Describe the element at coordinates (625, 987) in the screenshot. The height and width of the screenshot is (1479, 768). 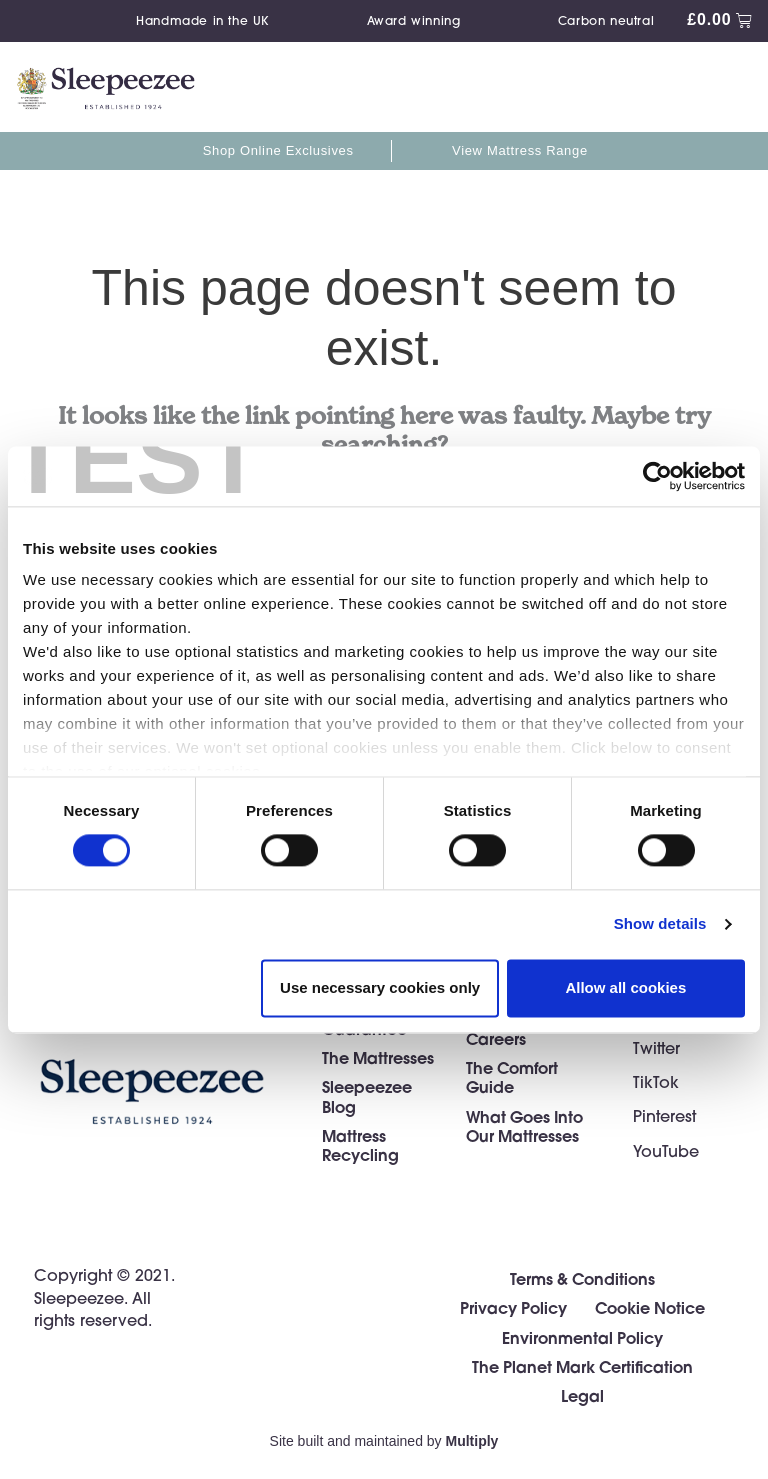
I see `Allow all cookies` at that location.